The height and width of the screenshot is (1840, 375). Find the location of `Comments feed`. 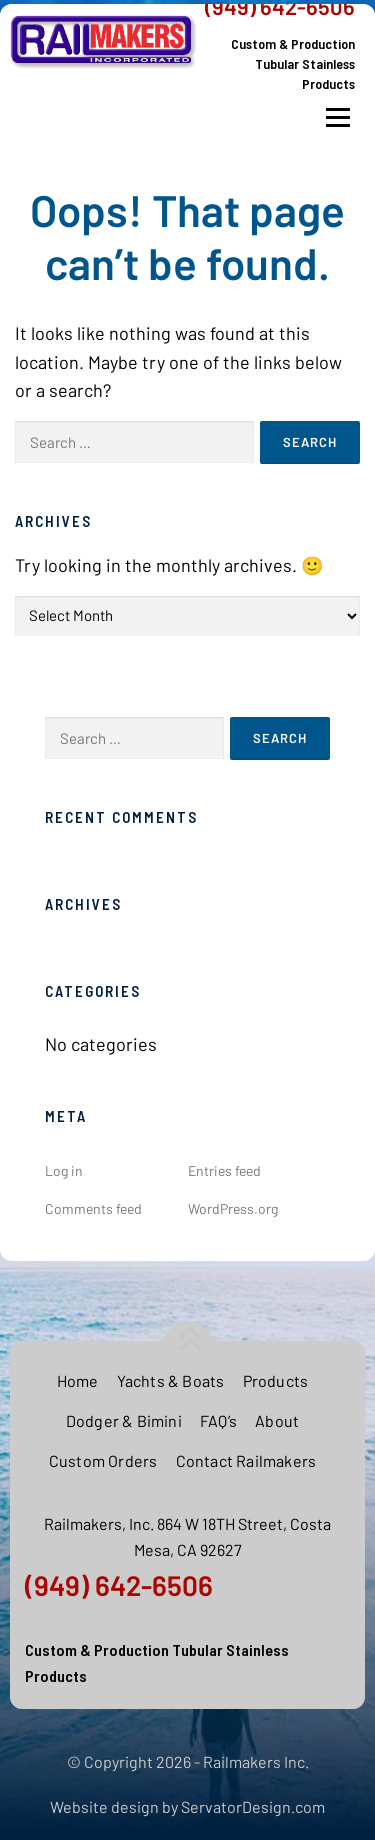

Comments feed is located at coordinates (93, 1208).